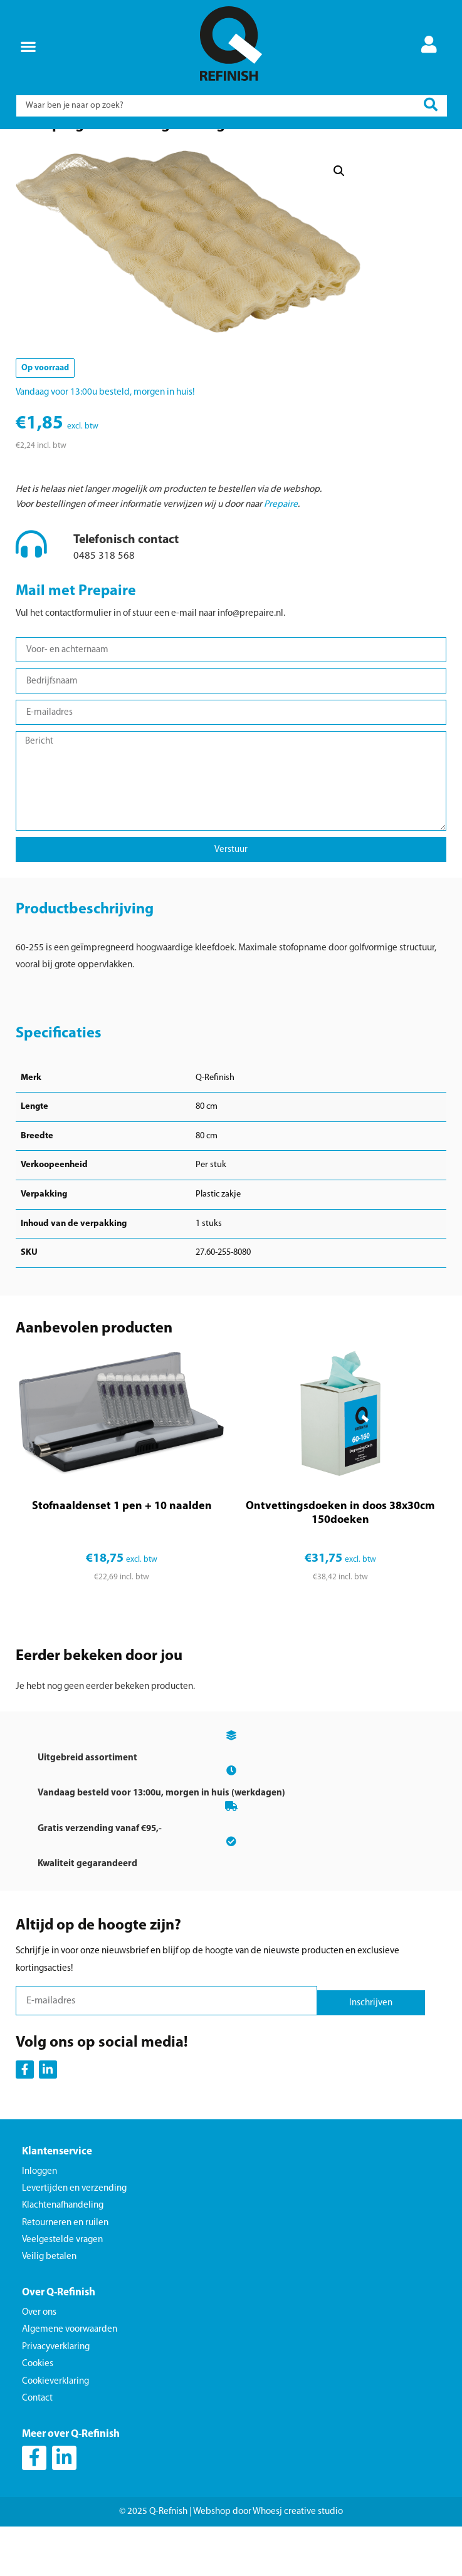 This screenshot has width=462, height=2576. I want to click on [button], so click(28, 46).